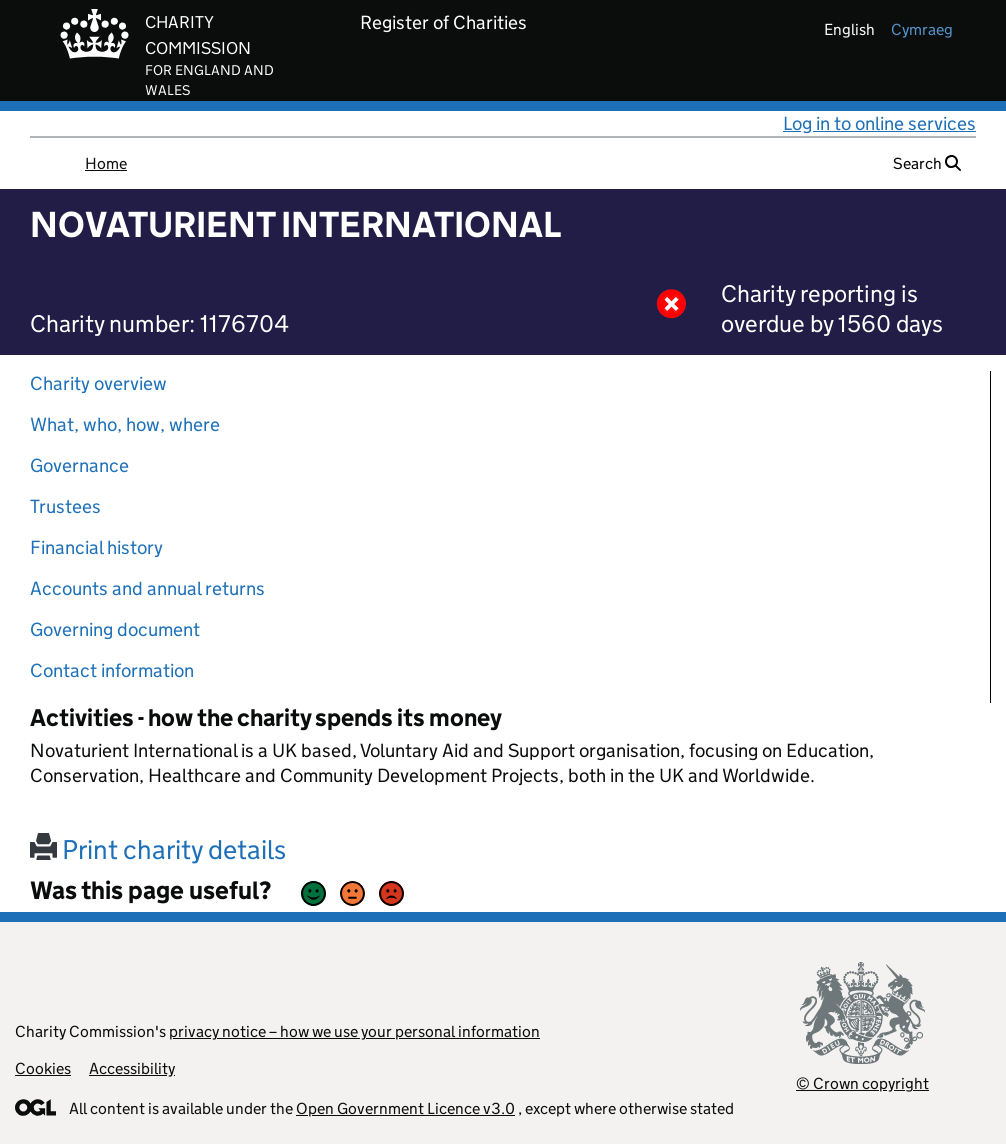  What do you see at coordinates (158, 849) in the screenshot?
I see `Print charity details` at bounding box center [158, 849].